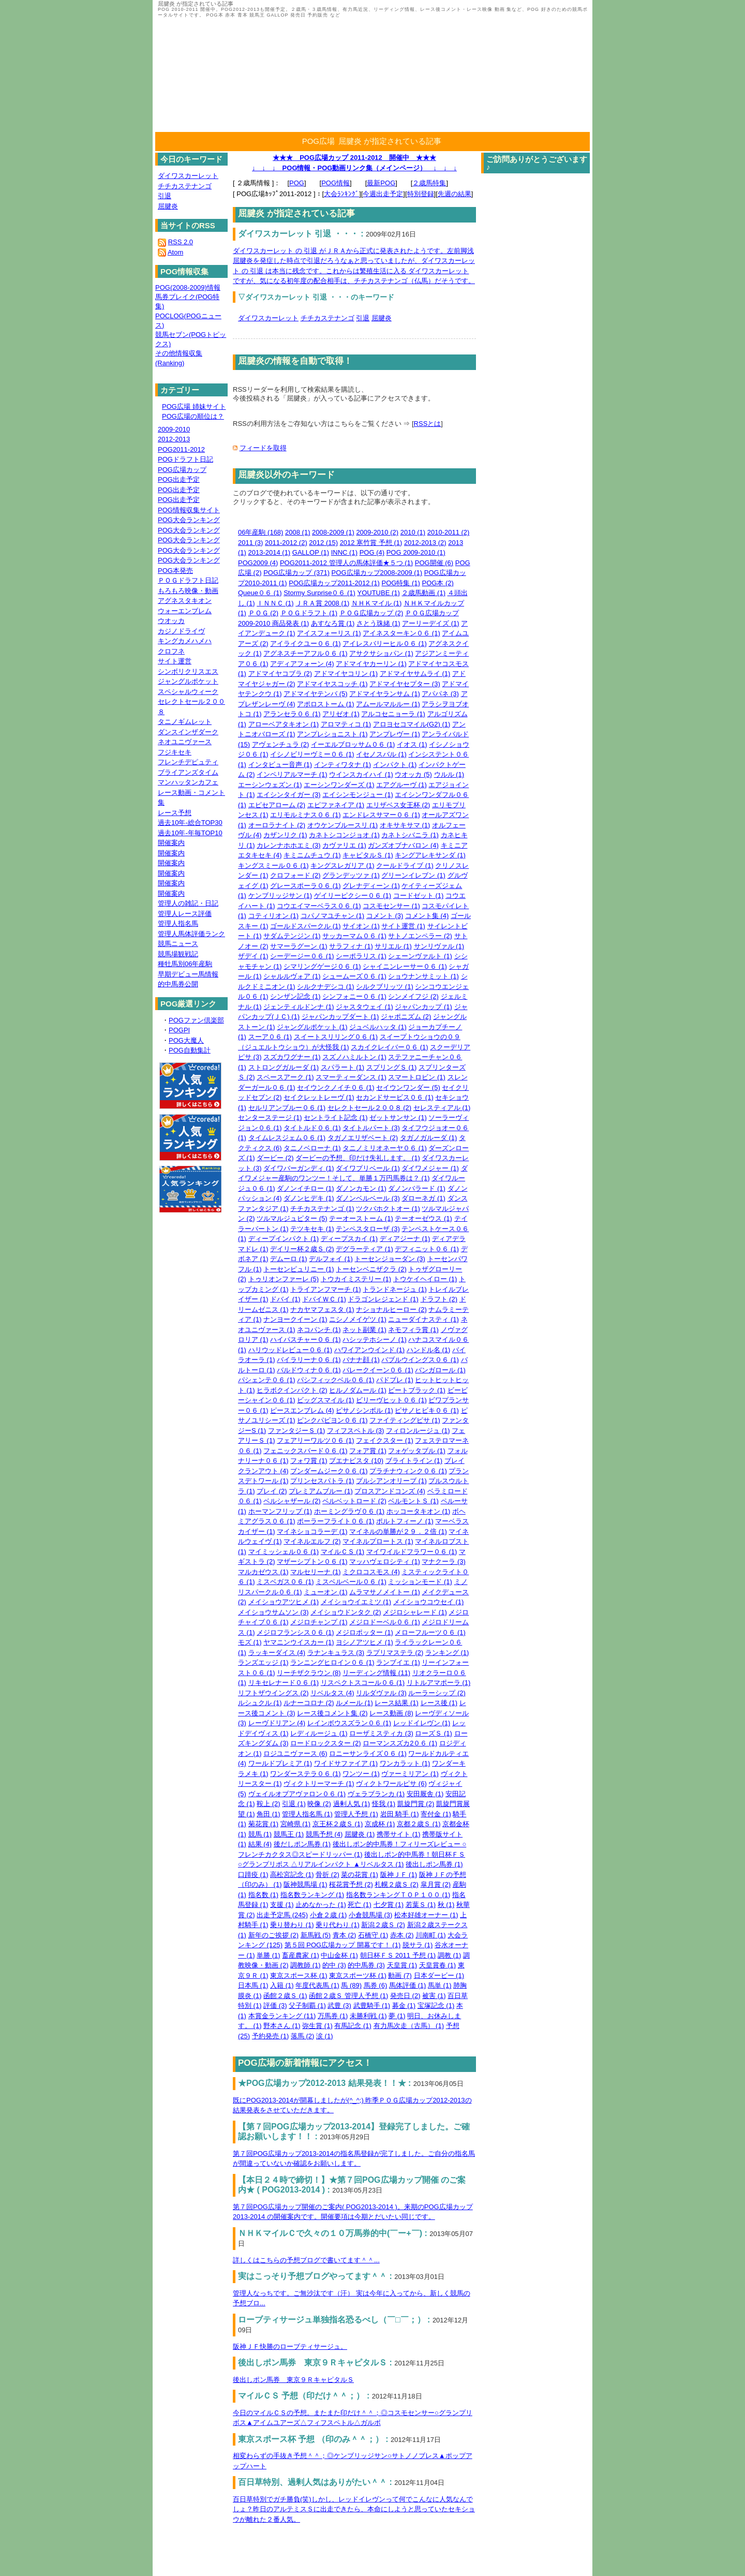  Describe the element at coordinates (405, 825) in the screenshot. I see `オキサキサマ (1)` at that location.